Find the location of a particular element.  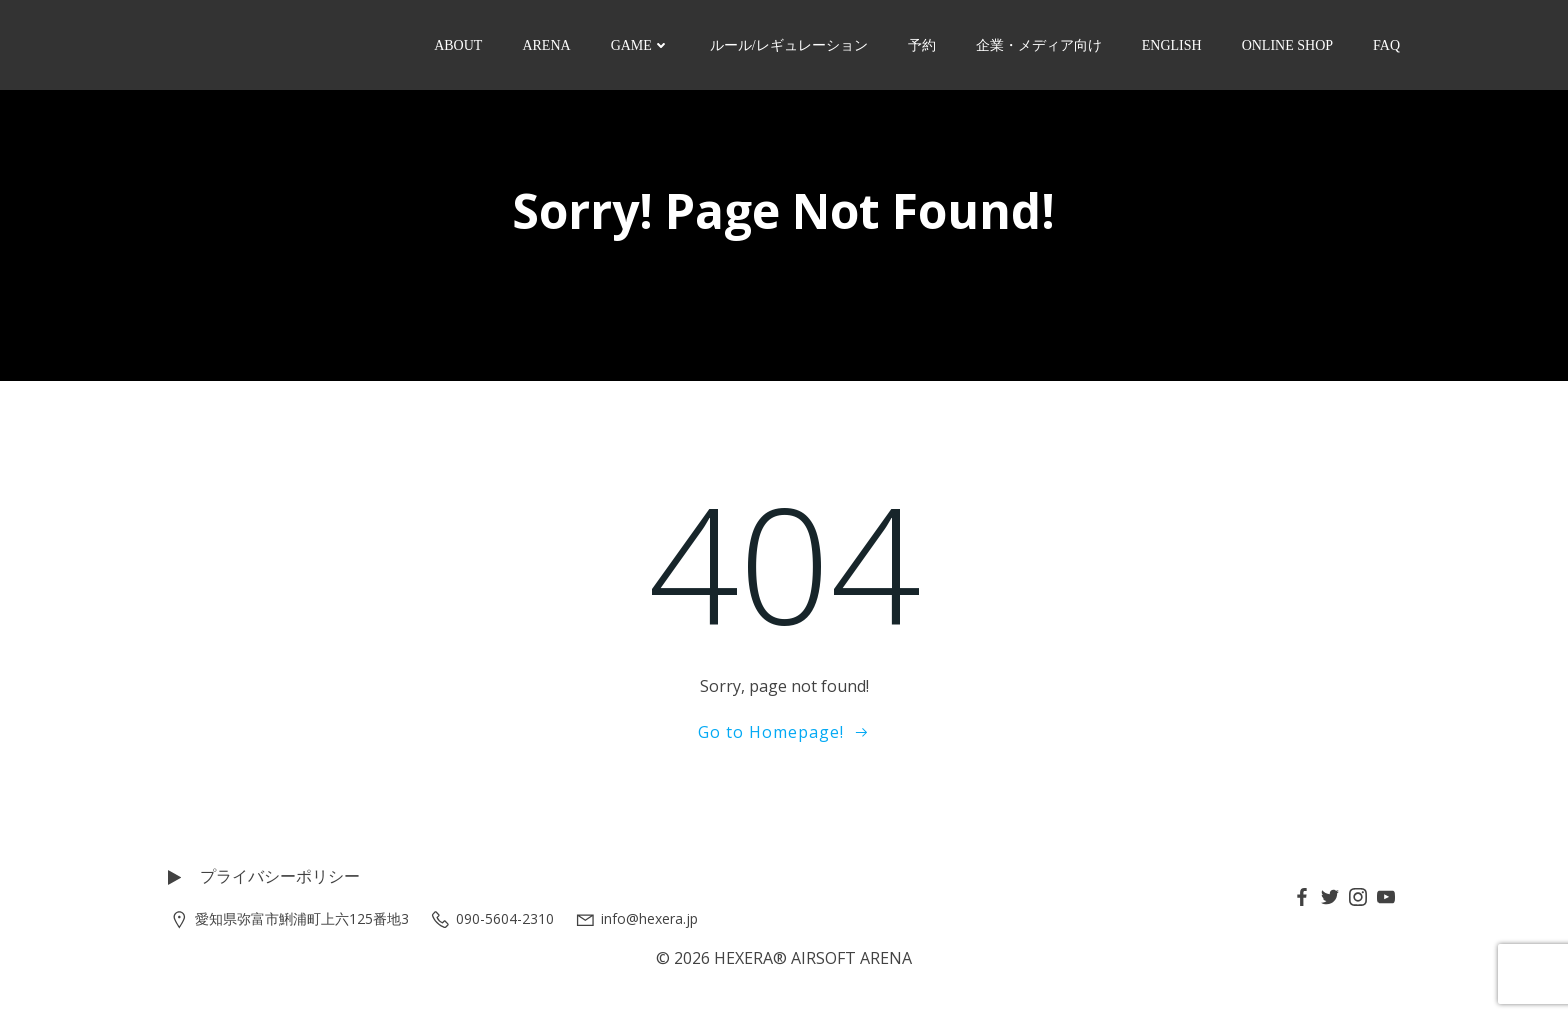

ABOUT is located at coordinates (458, 45).